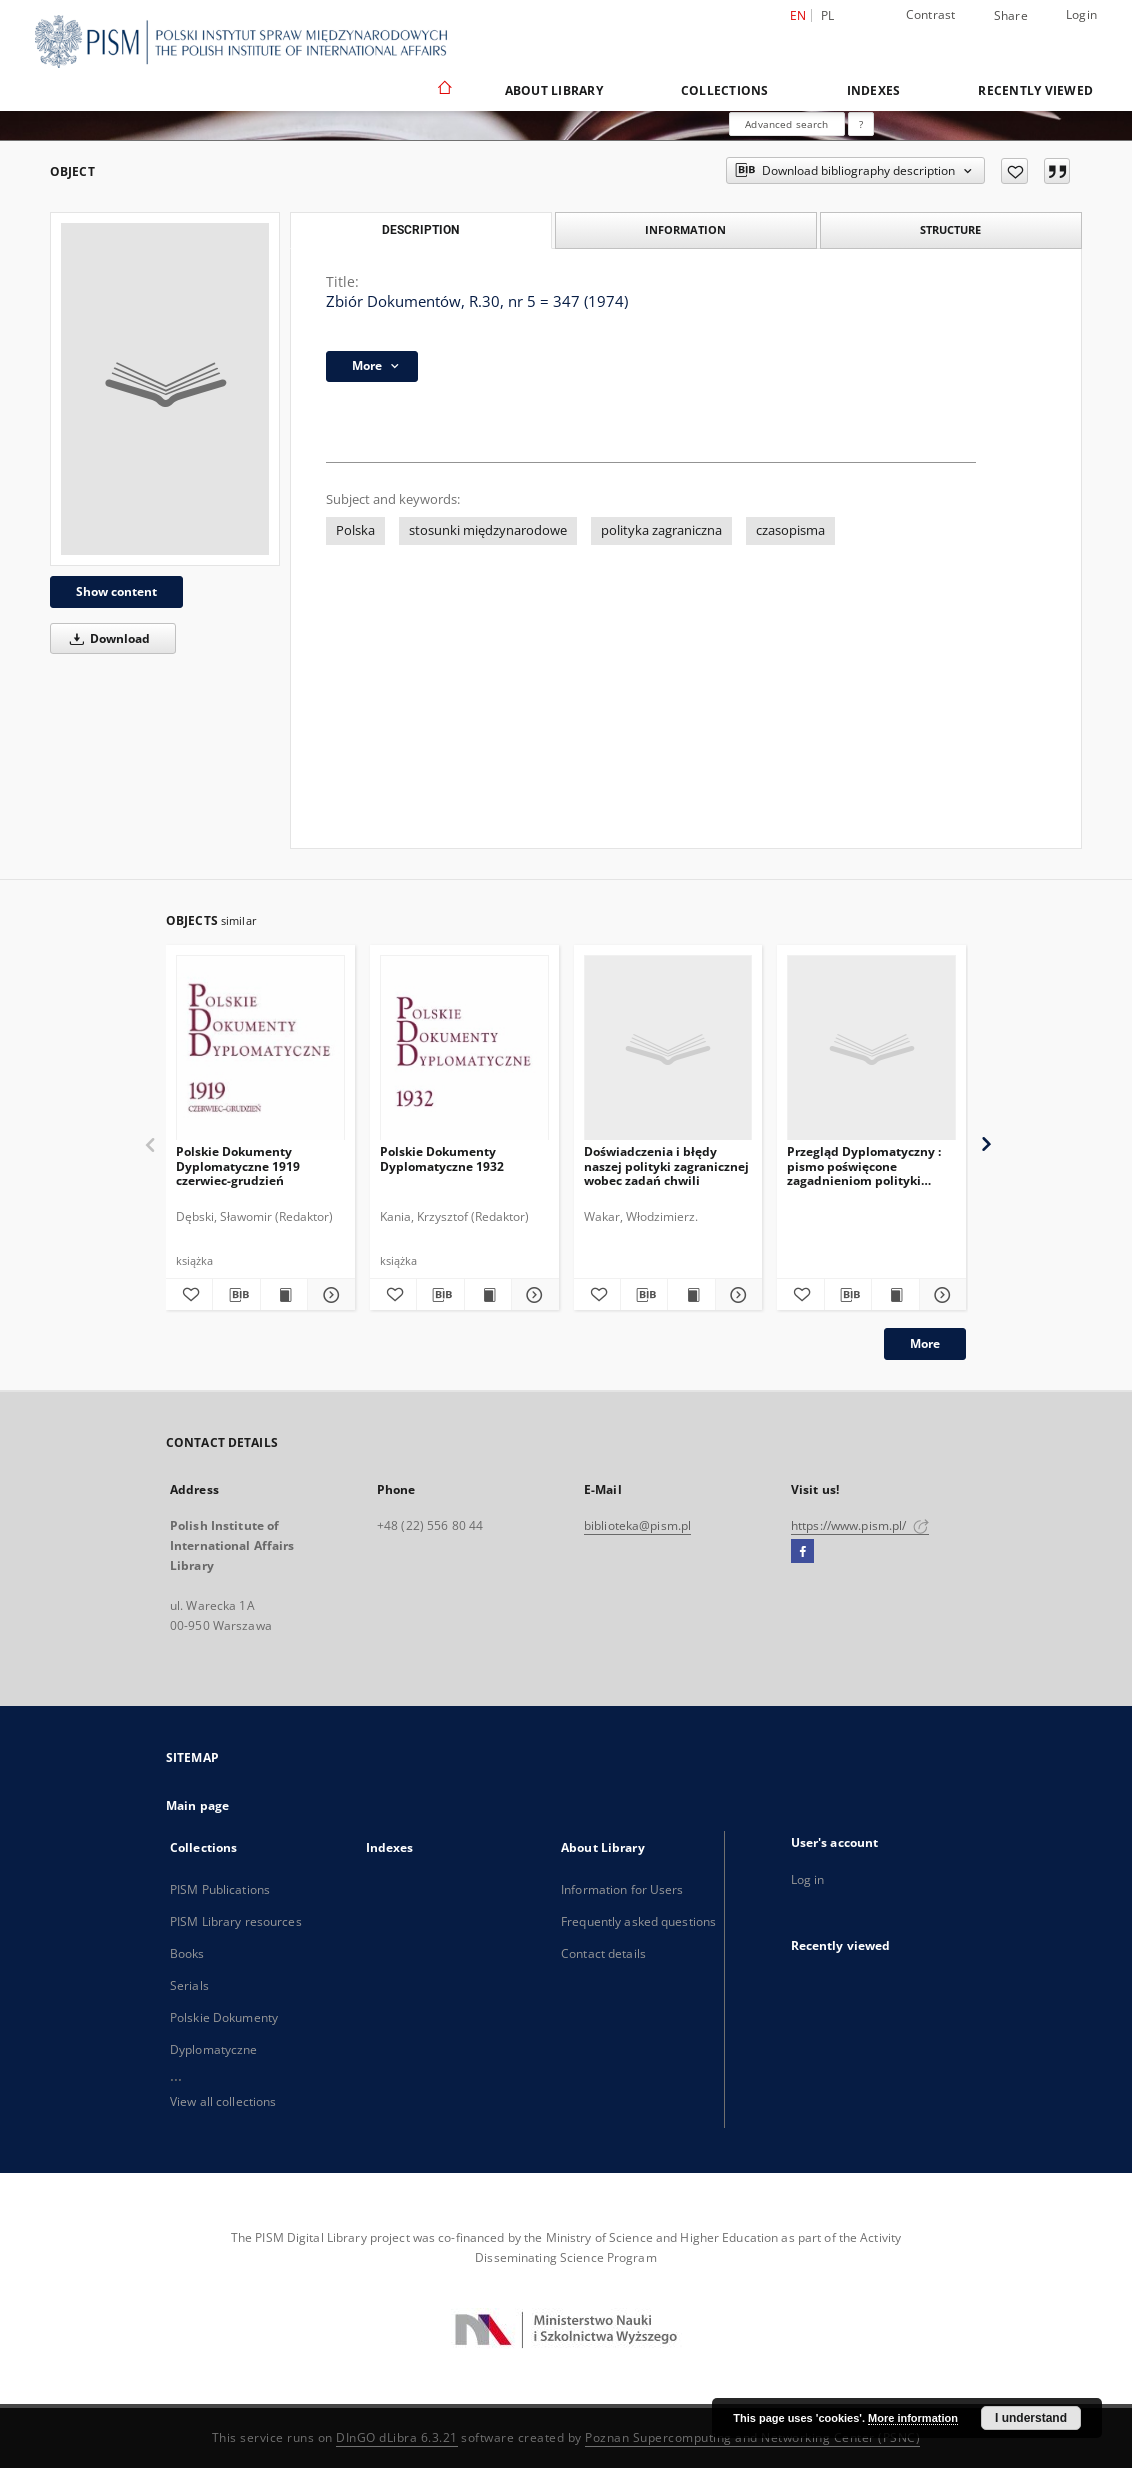 This screenshot has width=1132, height=2468. Describe the element at coordinates (860, 1525) in the screenshot. I see `https://www.pism.pl/` at that location.